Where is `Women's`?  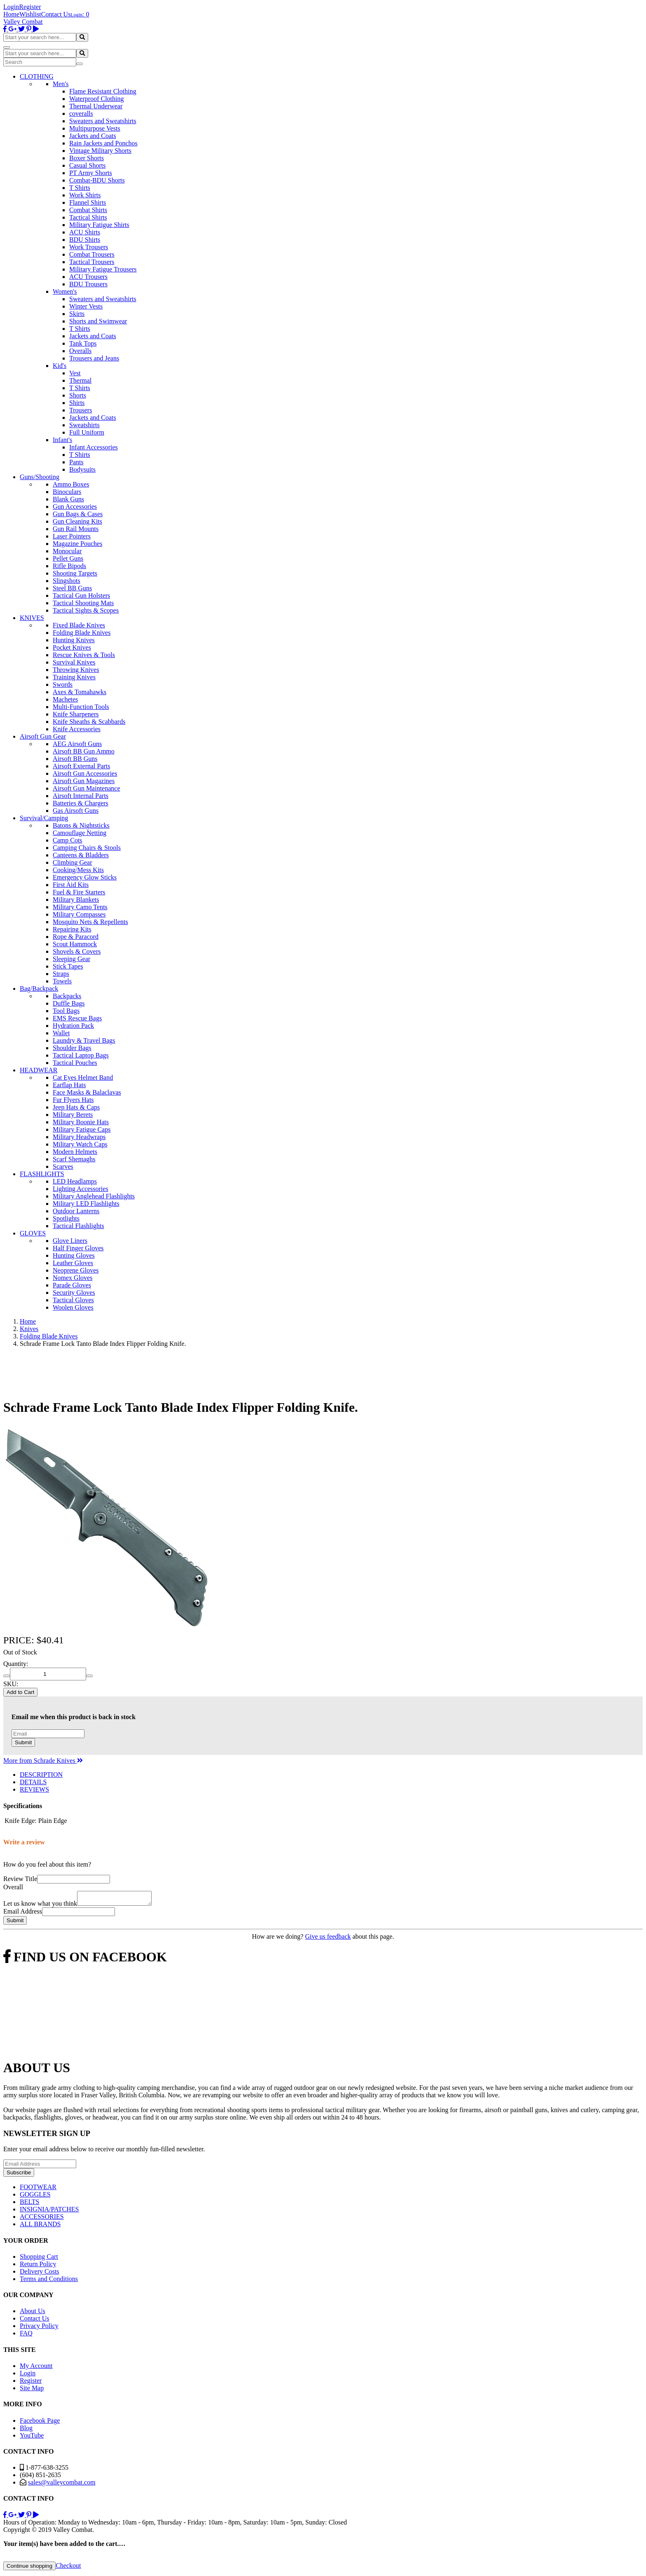 Women's is located at coordinates (65, 291).